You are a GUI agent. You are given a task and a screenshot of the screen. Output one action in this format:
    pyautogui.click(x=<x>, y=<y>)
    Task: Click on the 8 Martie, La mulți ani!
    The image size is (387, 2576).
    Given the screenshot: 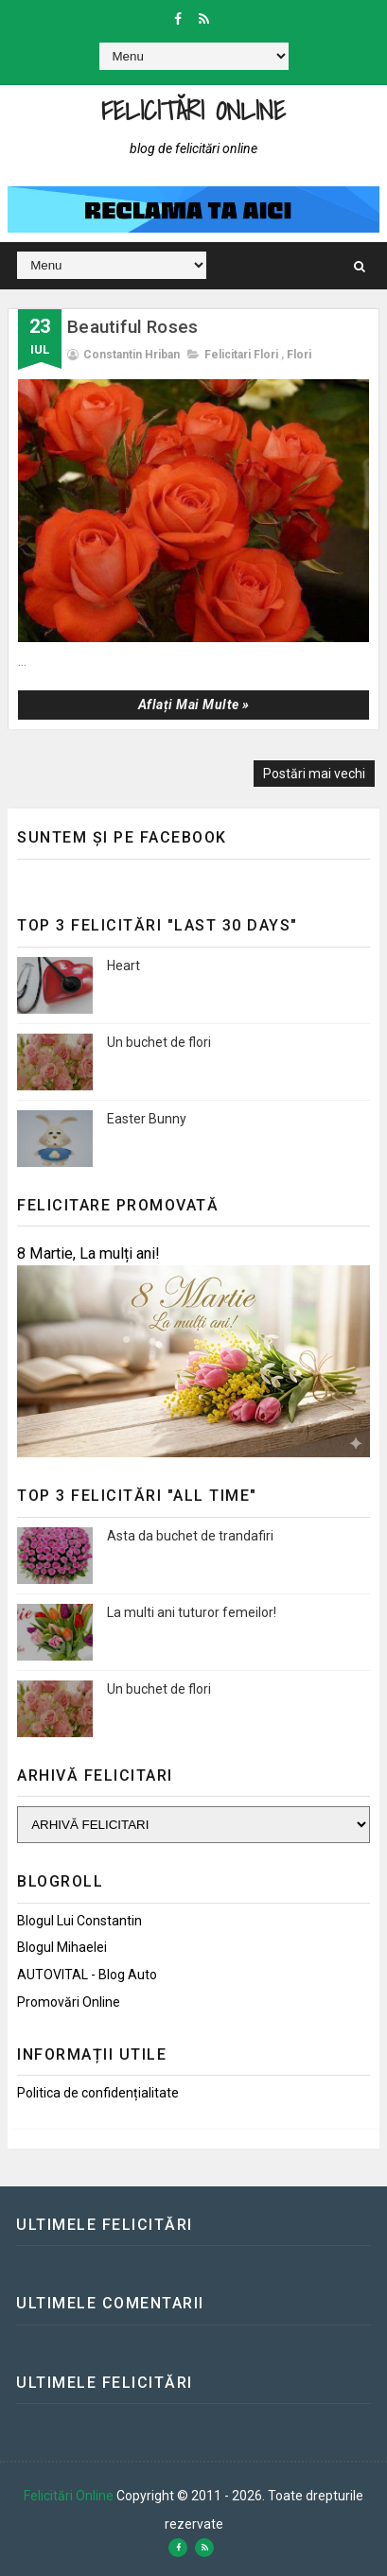 What is the action you would take?
    pyautogui.click(x=88, y=1253)
    